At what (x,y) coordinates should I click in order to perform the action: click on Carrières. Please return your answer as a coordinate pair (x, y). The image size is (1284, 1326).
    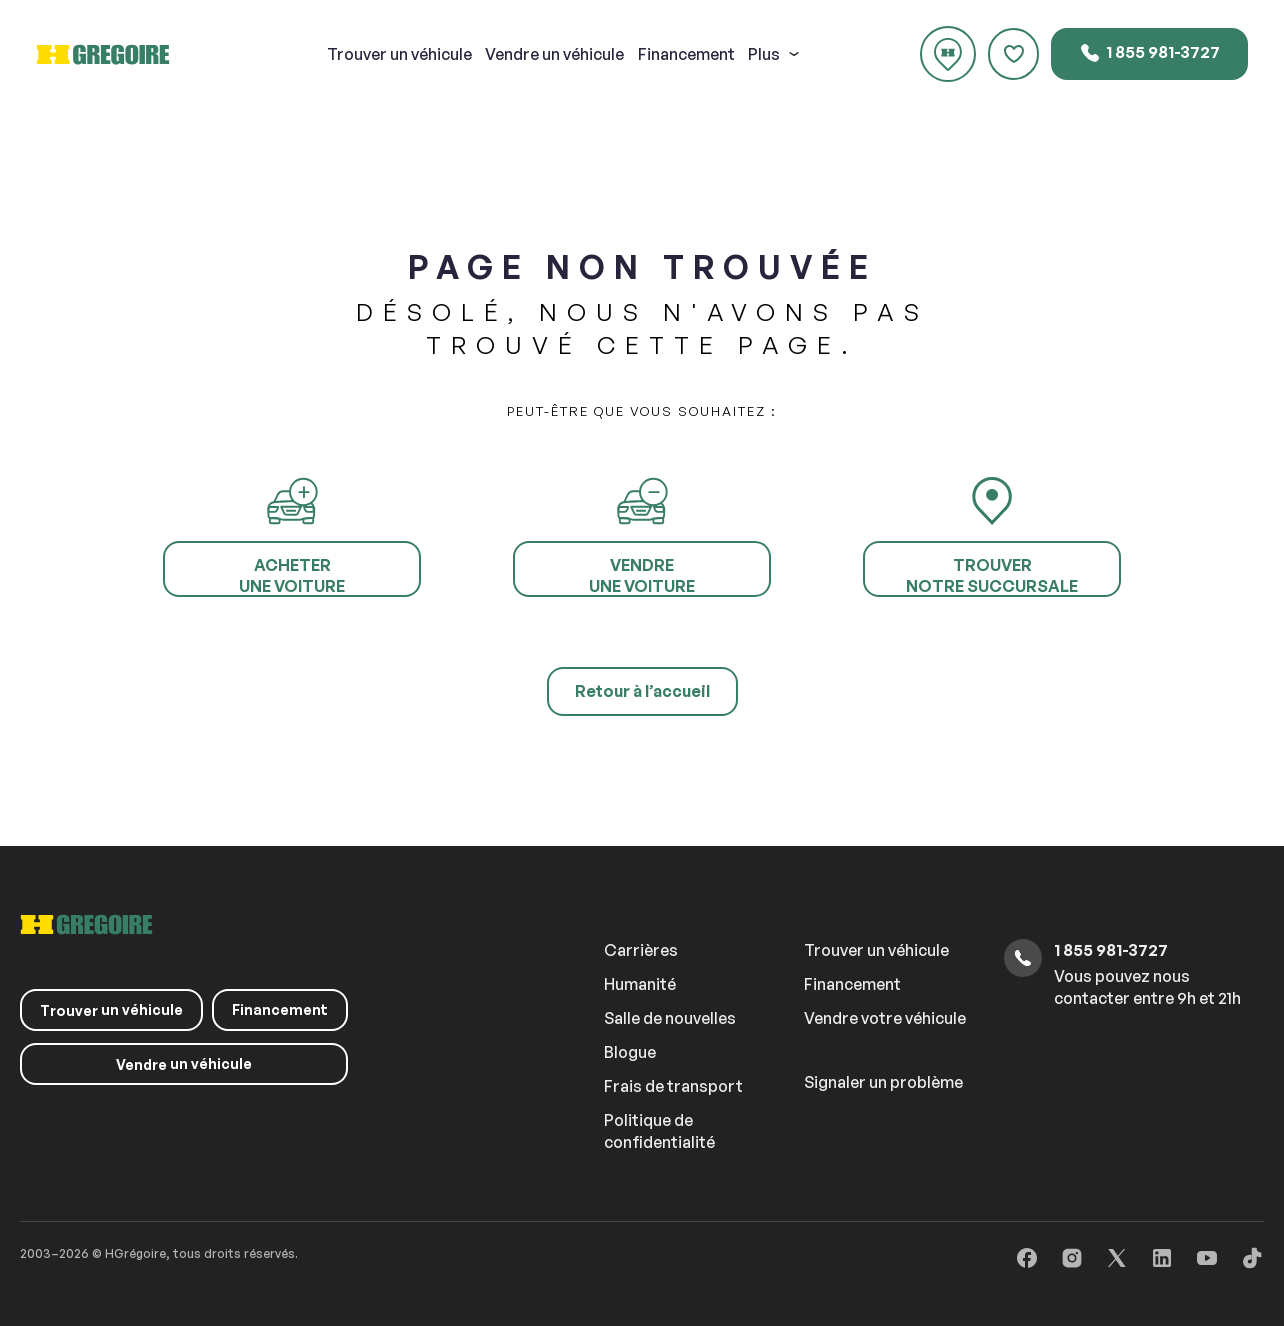
    Looking at the image, I should click on (641, 950).